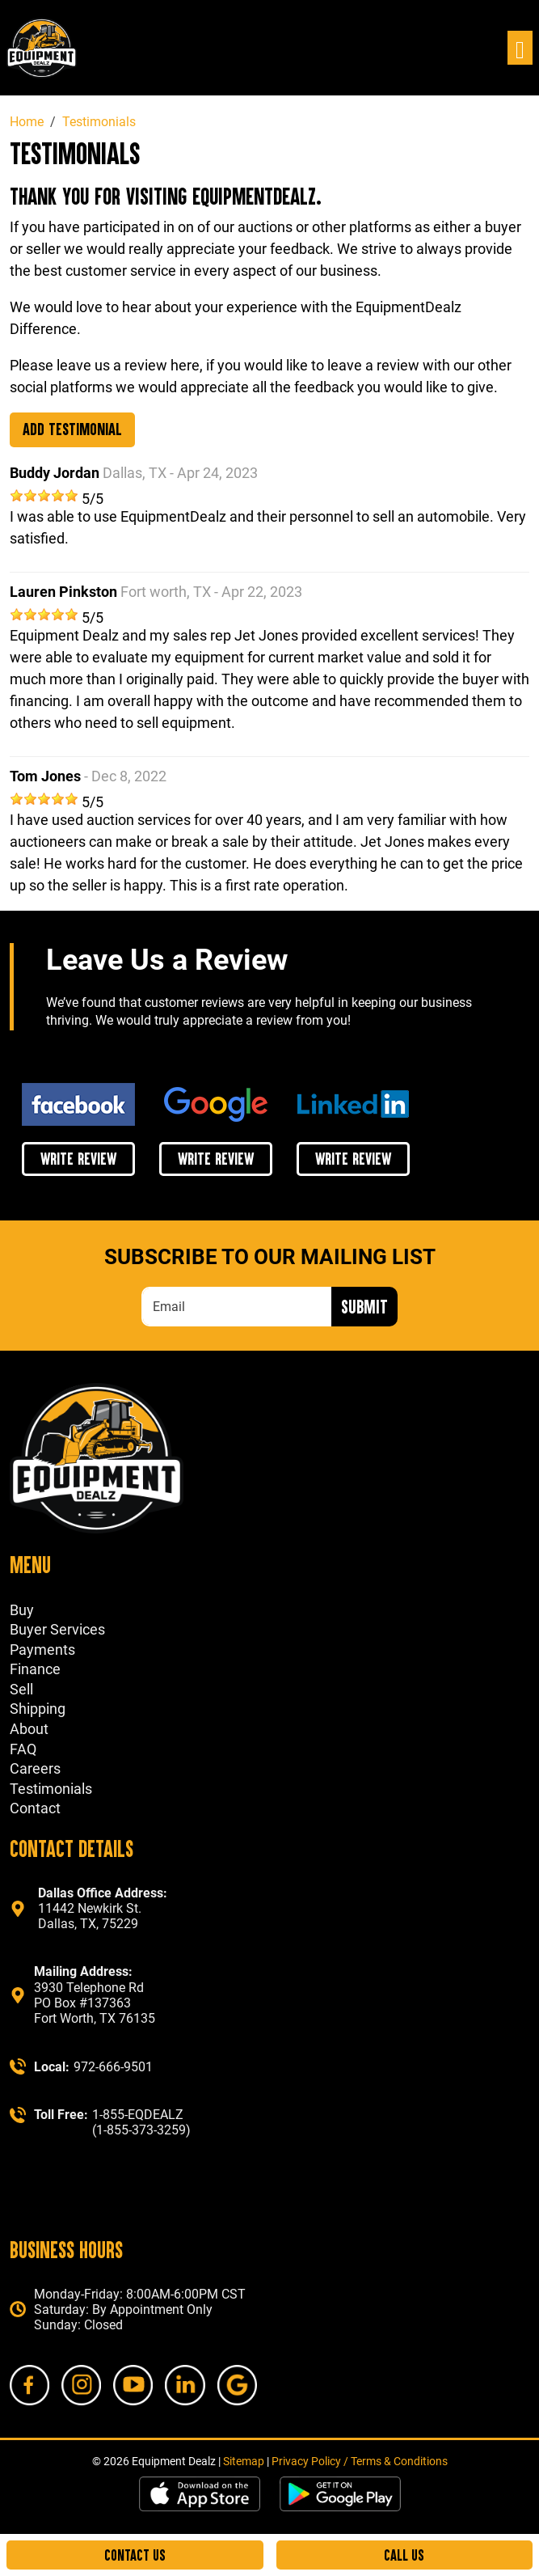 Image resolution: width=539 pixels, height=2576 pixels. I want to click on About, so click(29, 1728).